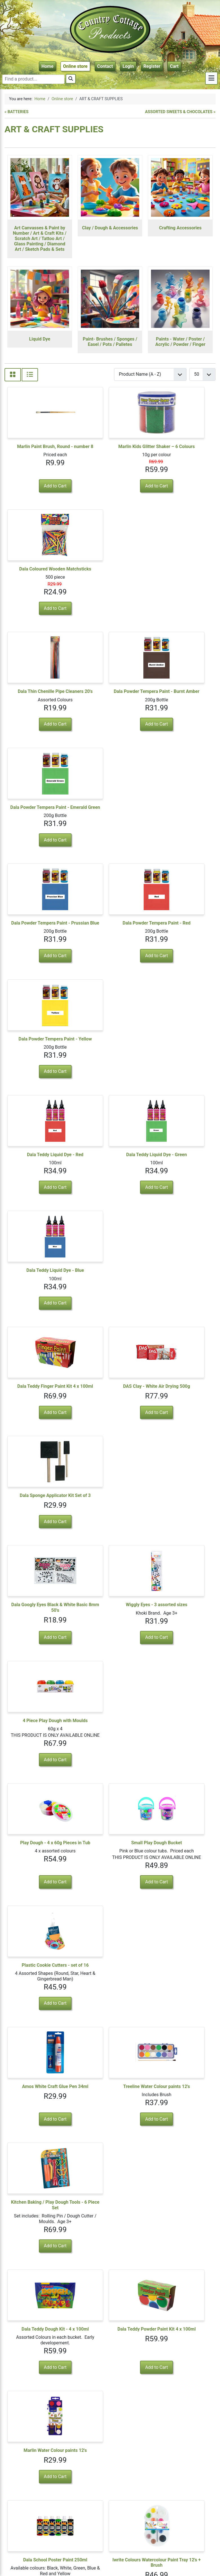  What do you see at coordinates (54, 2508) in the screenshot?
I see `3 [Go to page 3]` at bounding box center [54, 2508].